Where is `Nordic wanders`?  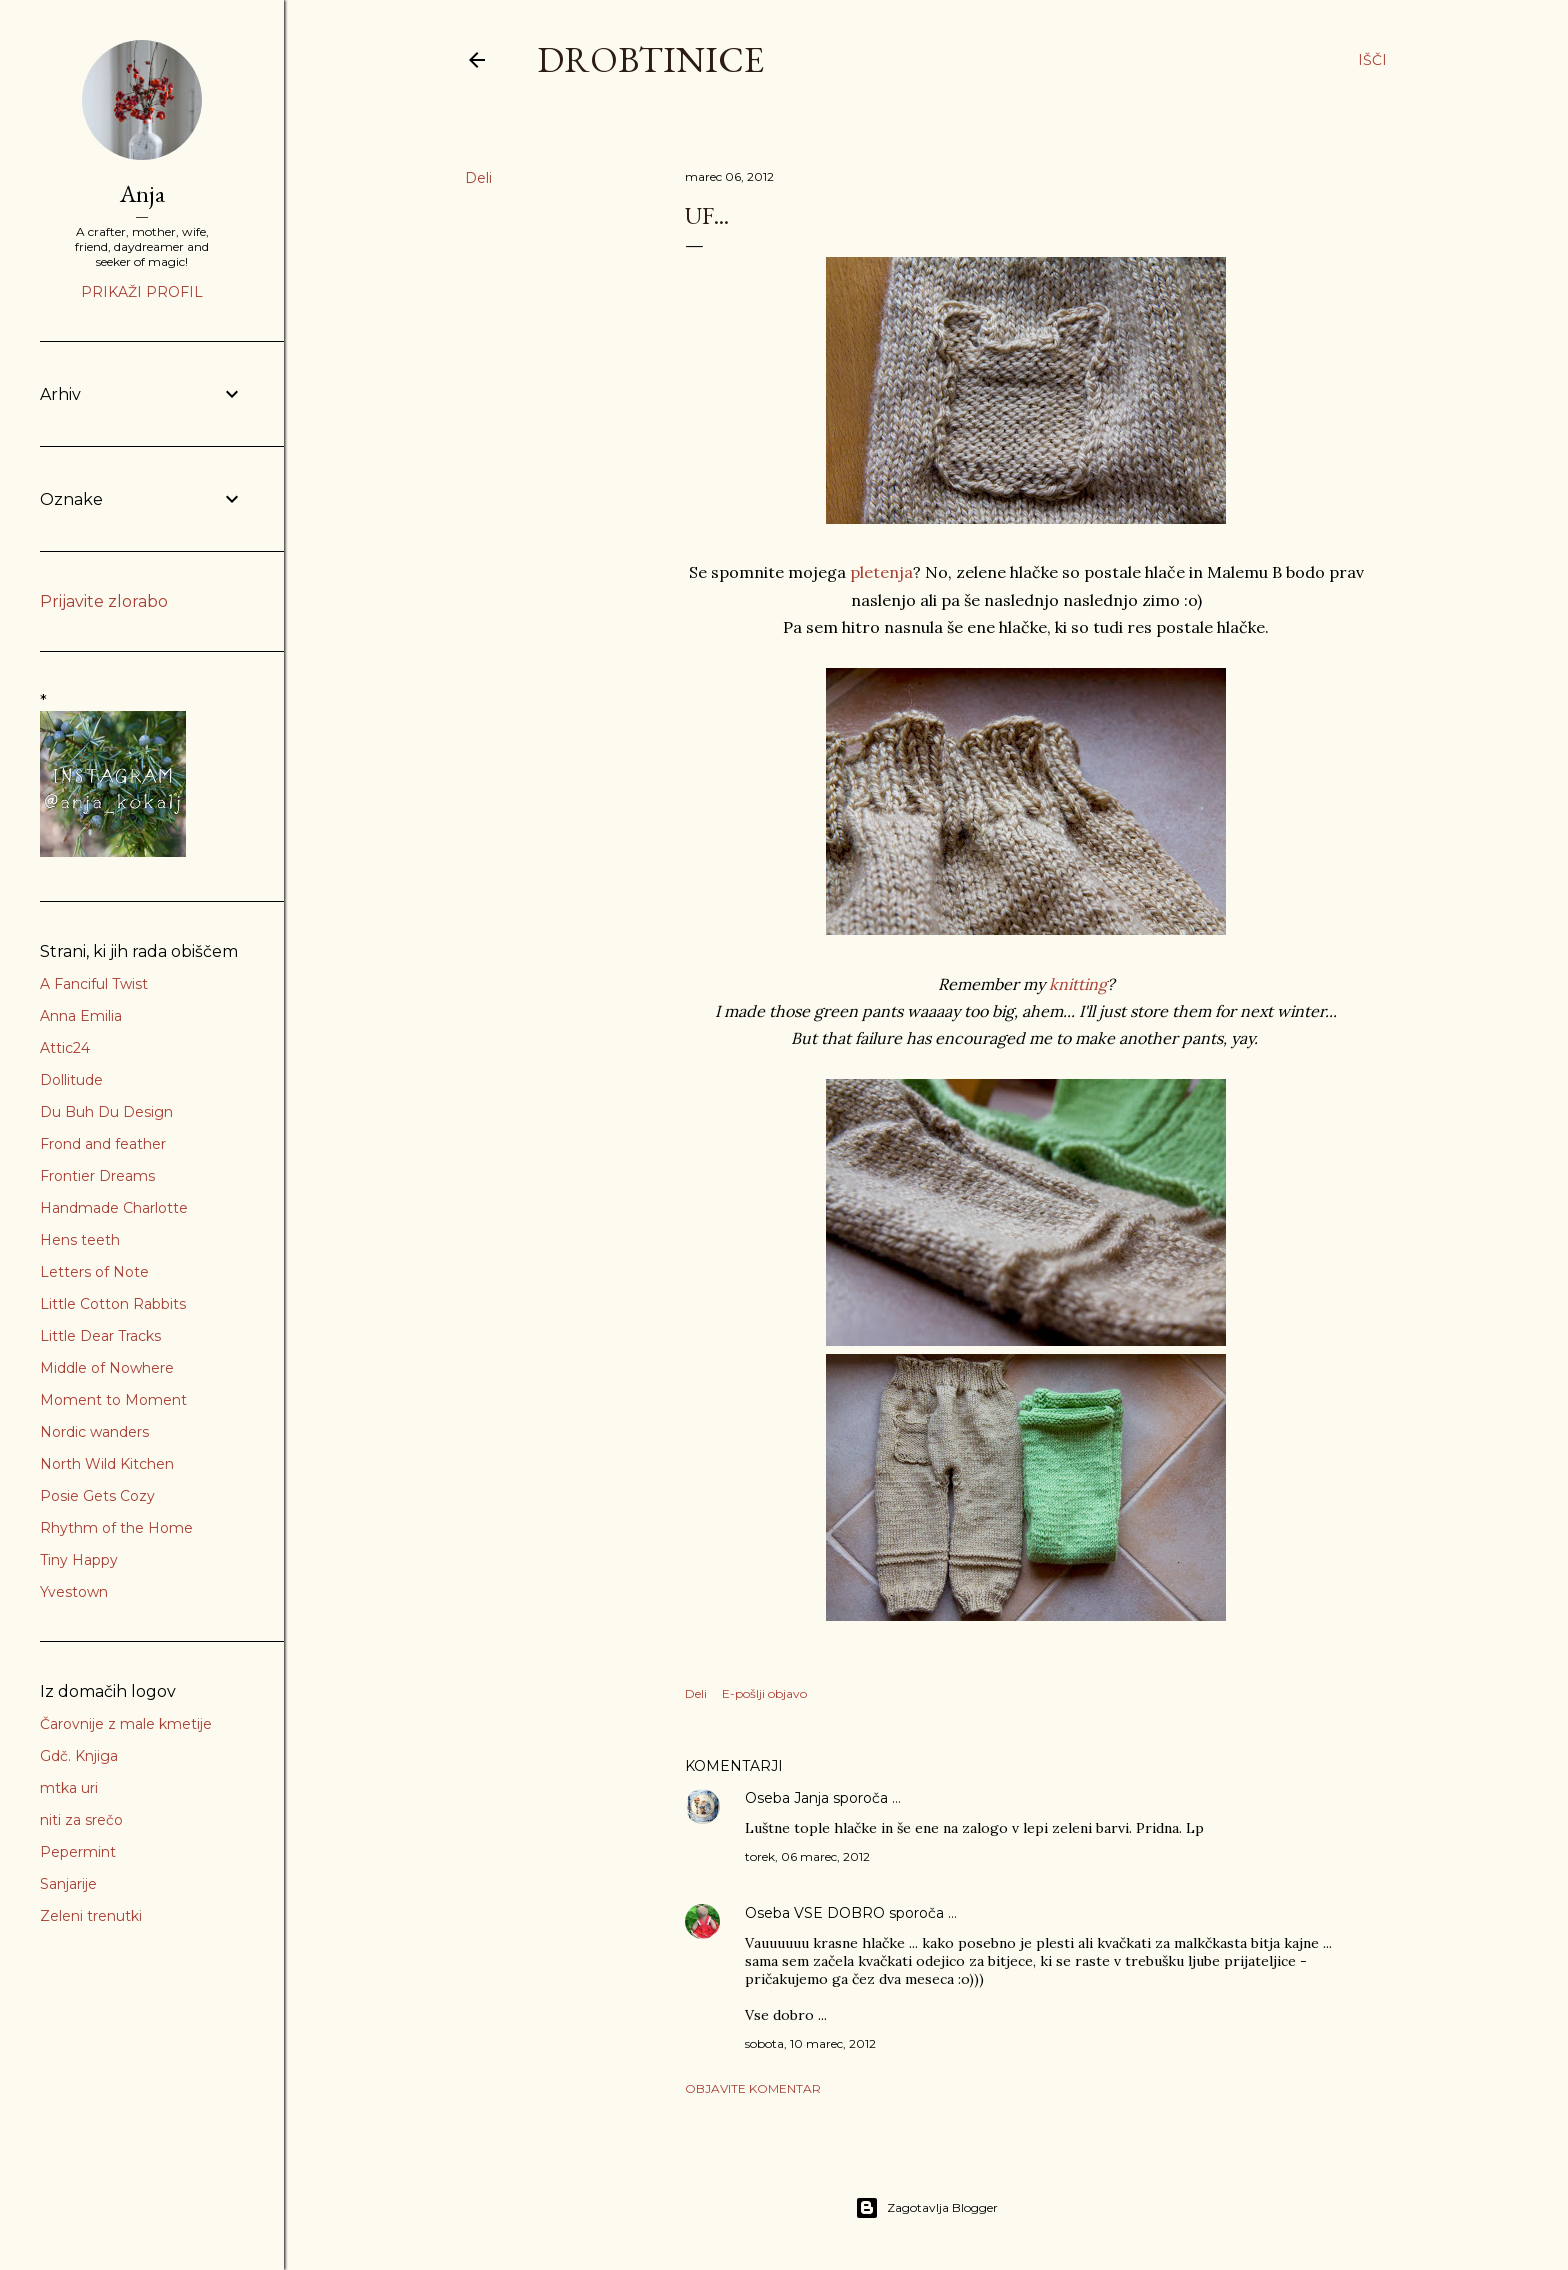 Nordic wanders is located at coordinates (94, 1432).